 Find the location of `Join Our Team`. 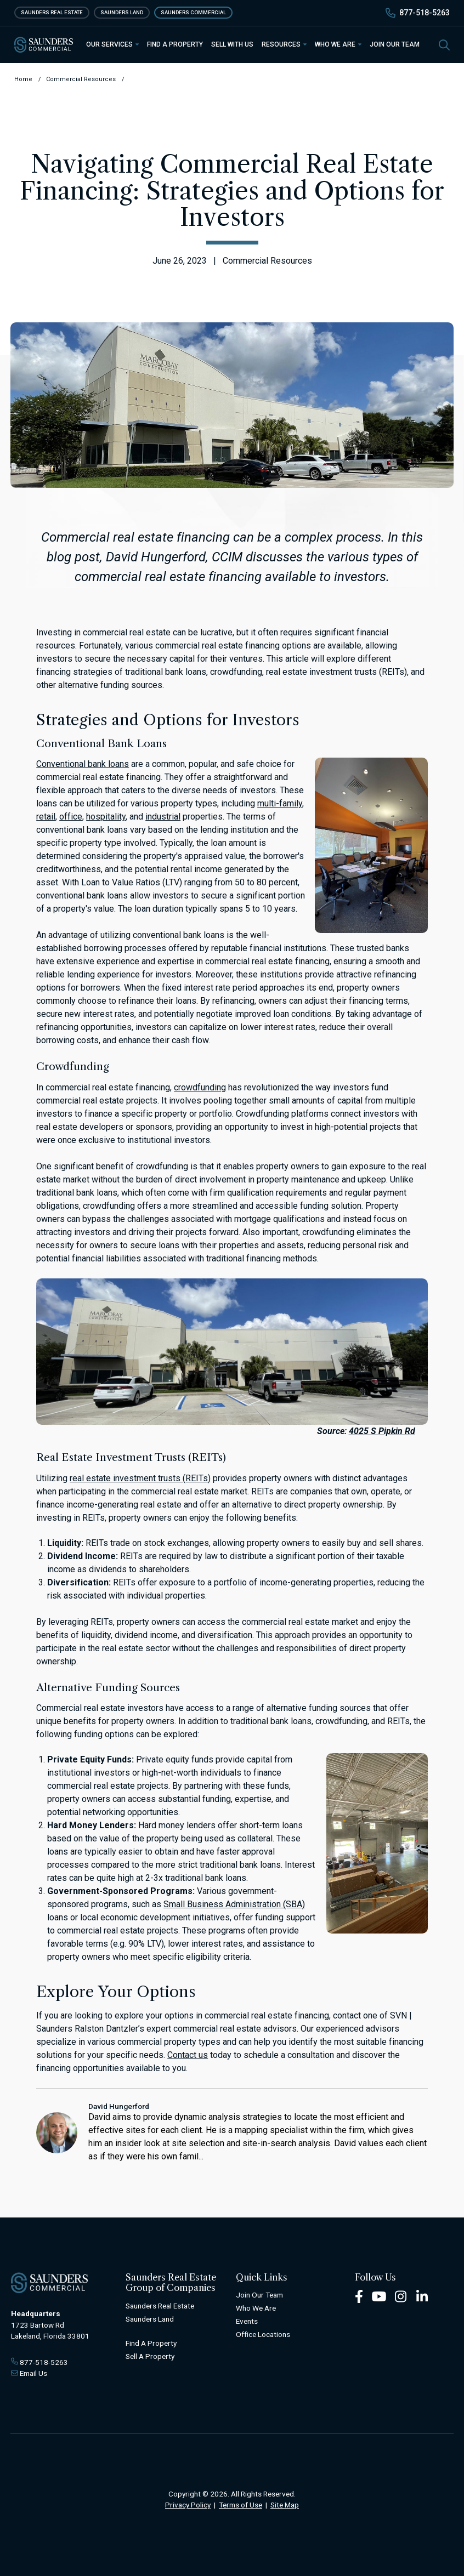

Join Our Team is located at coordinates (395, 44).